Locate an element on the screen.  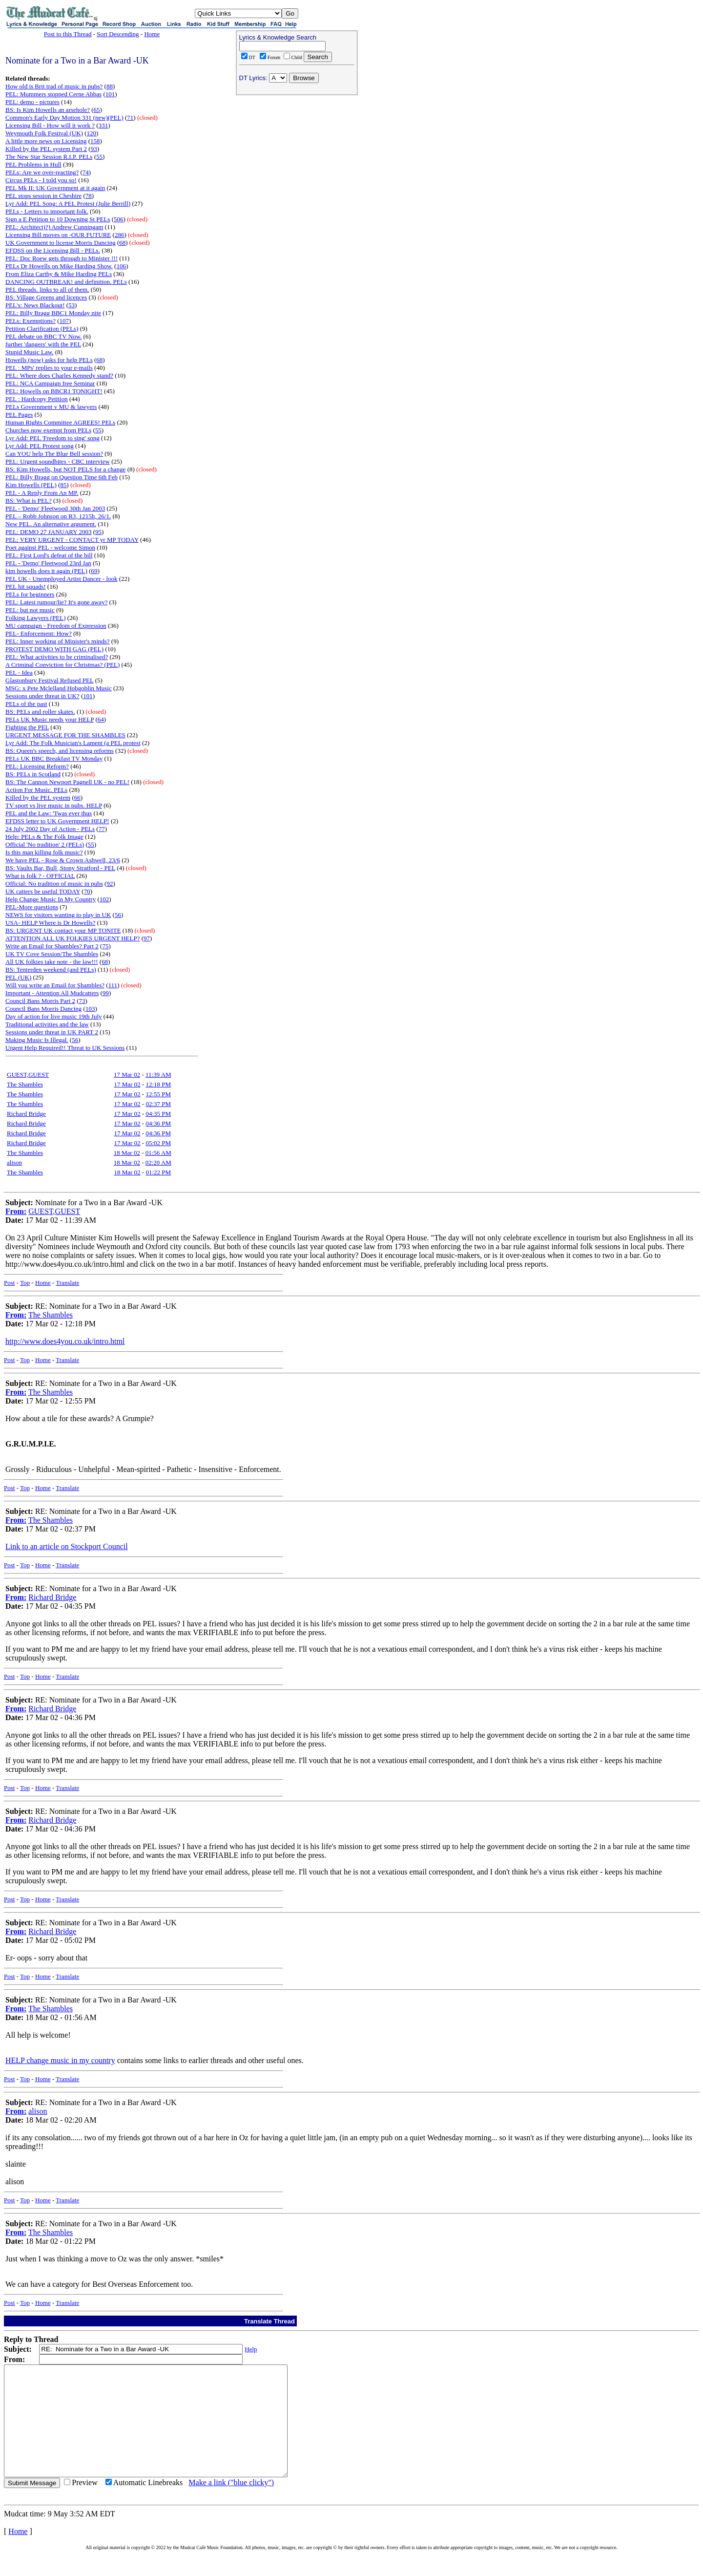
USA- HELP Where is Dr Howells? is located at coordinates (50, 922).